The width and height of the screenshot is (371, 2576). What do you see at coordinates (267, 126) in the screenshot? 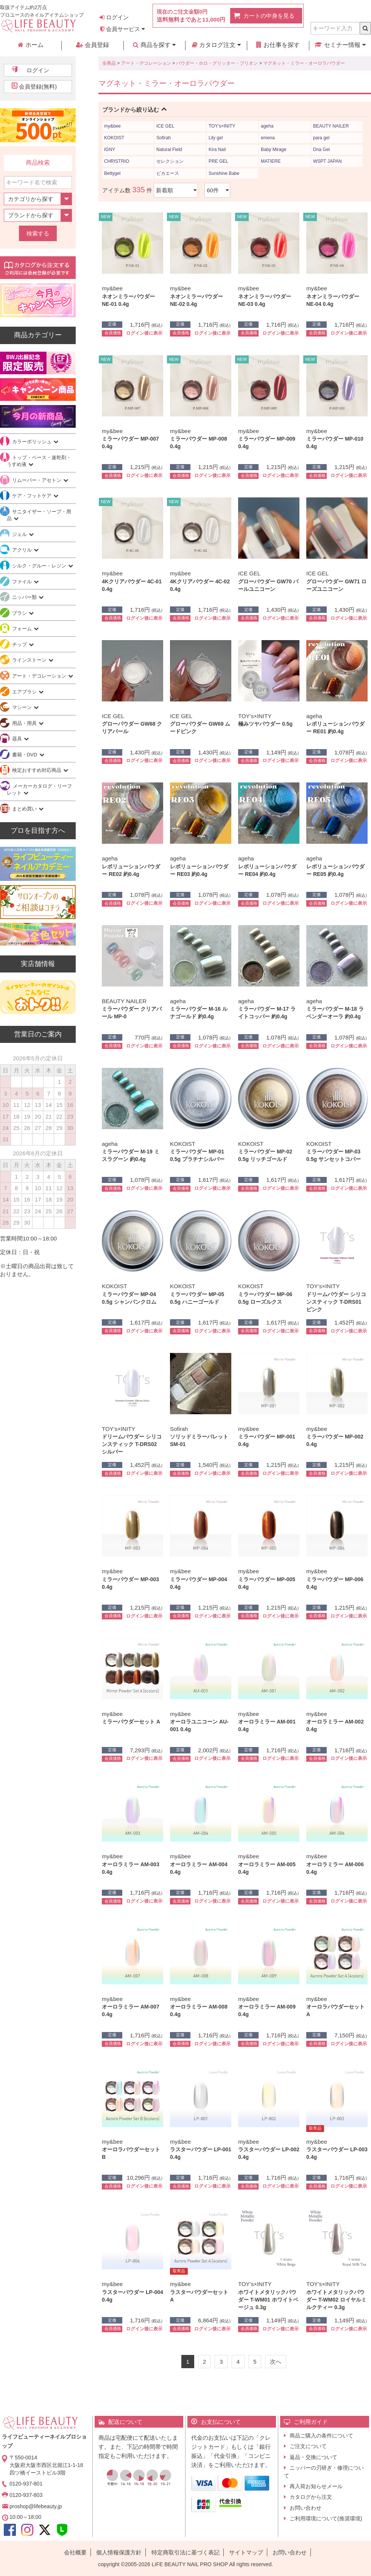
I see `ageha` at bounding box center [267, 126].